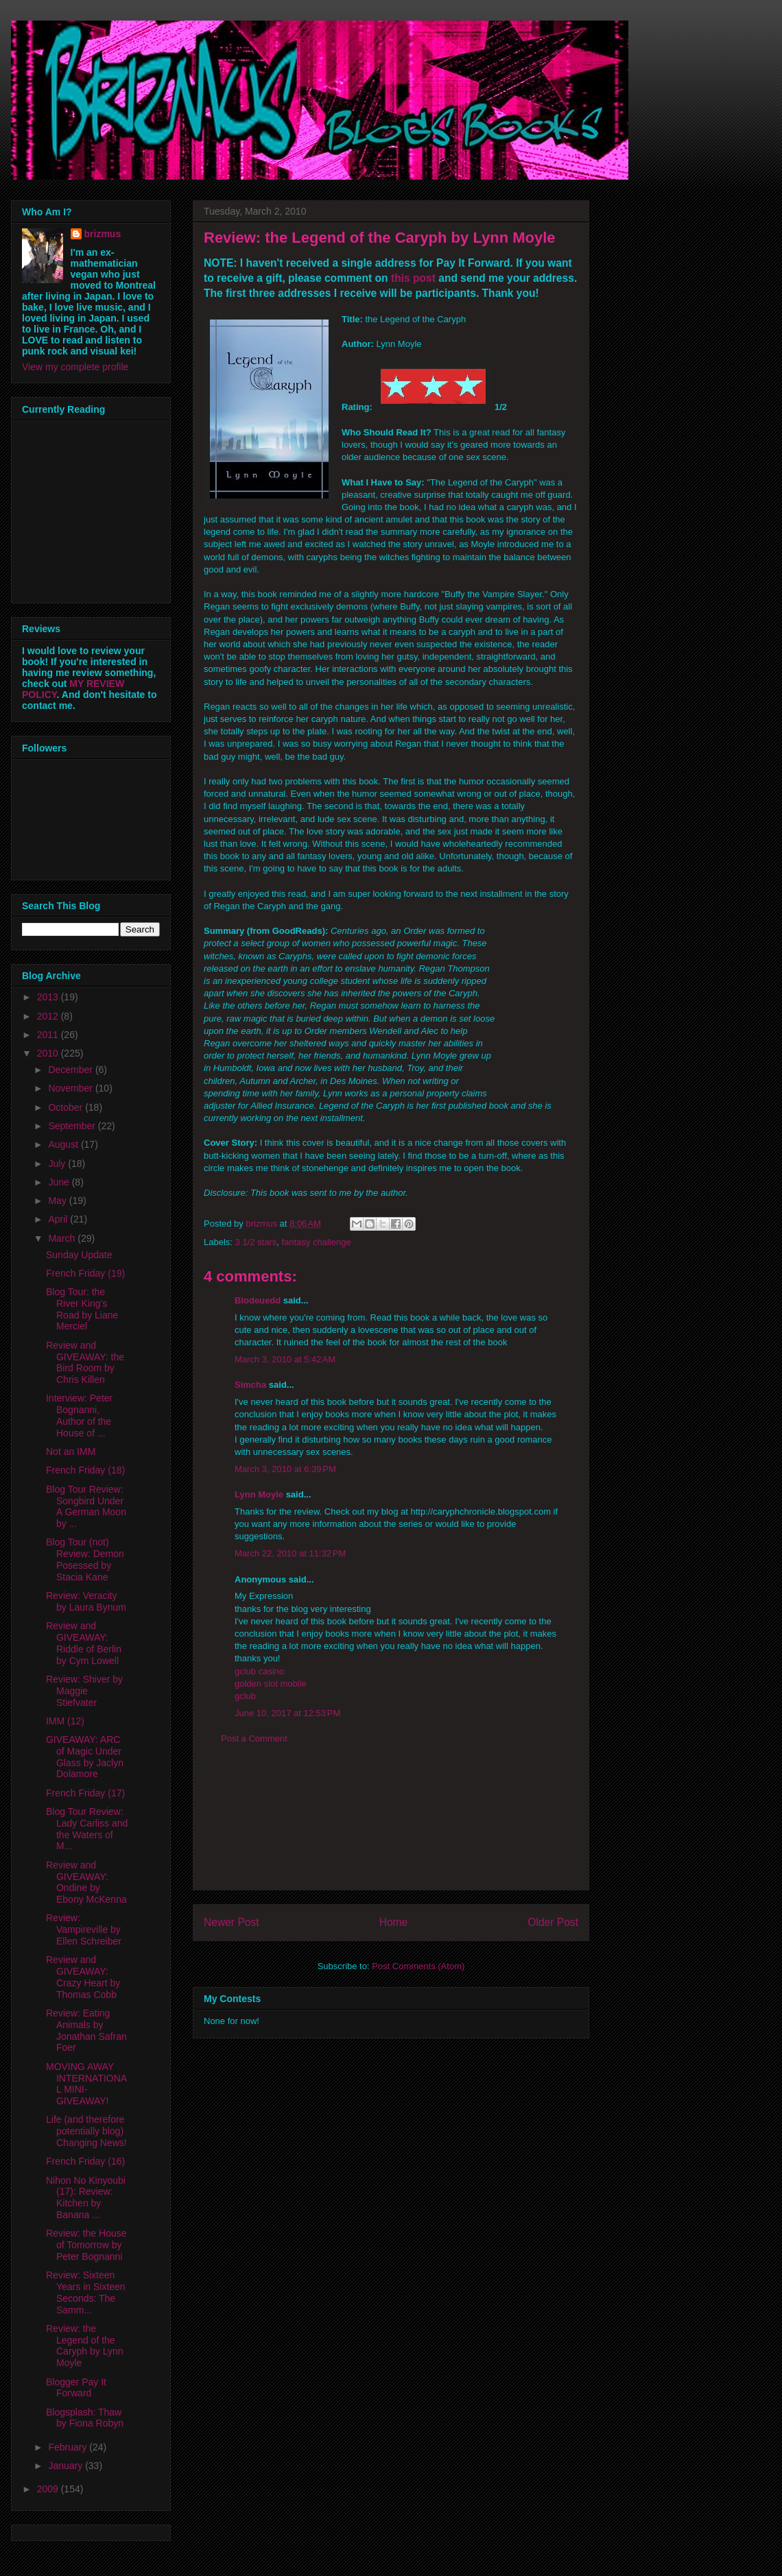  What do you see at coordinates (79, 1415) in the screenshot?
I see `Interview: Peter Bognanni, Author of the House of ...` at bounding box center [79, 1415].